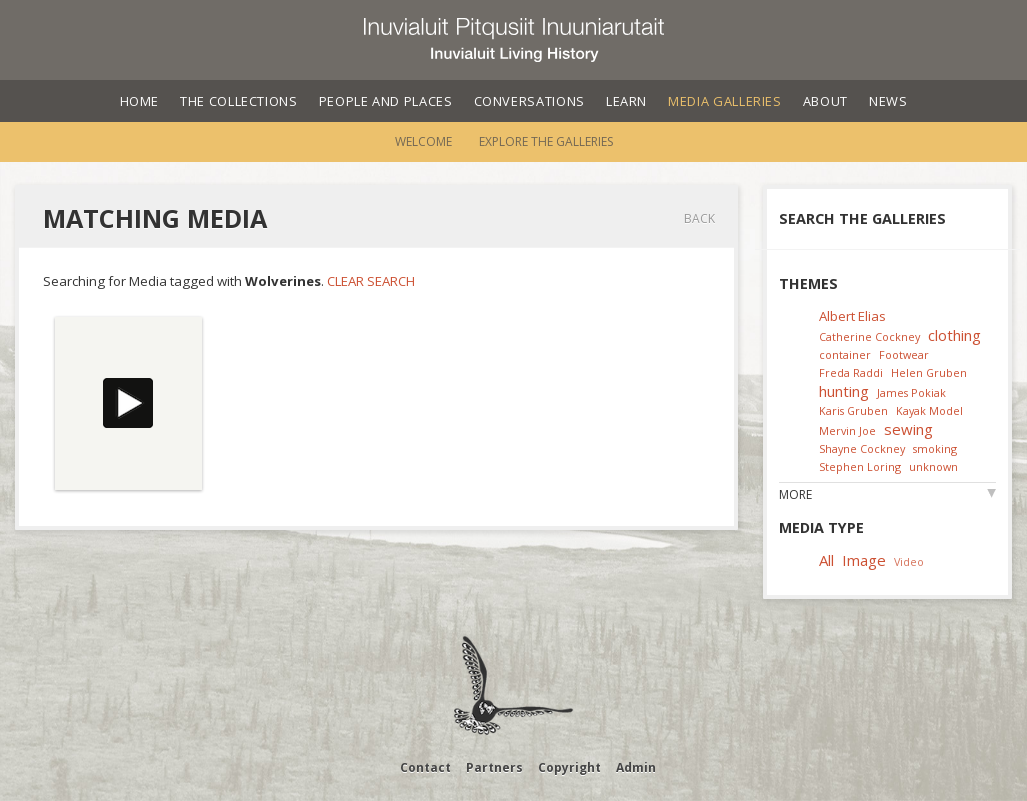  I want to click on Kayak Model, so click(929, 410).